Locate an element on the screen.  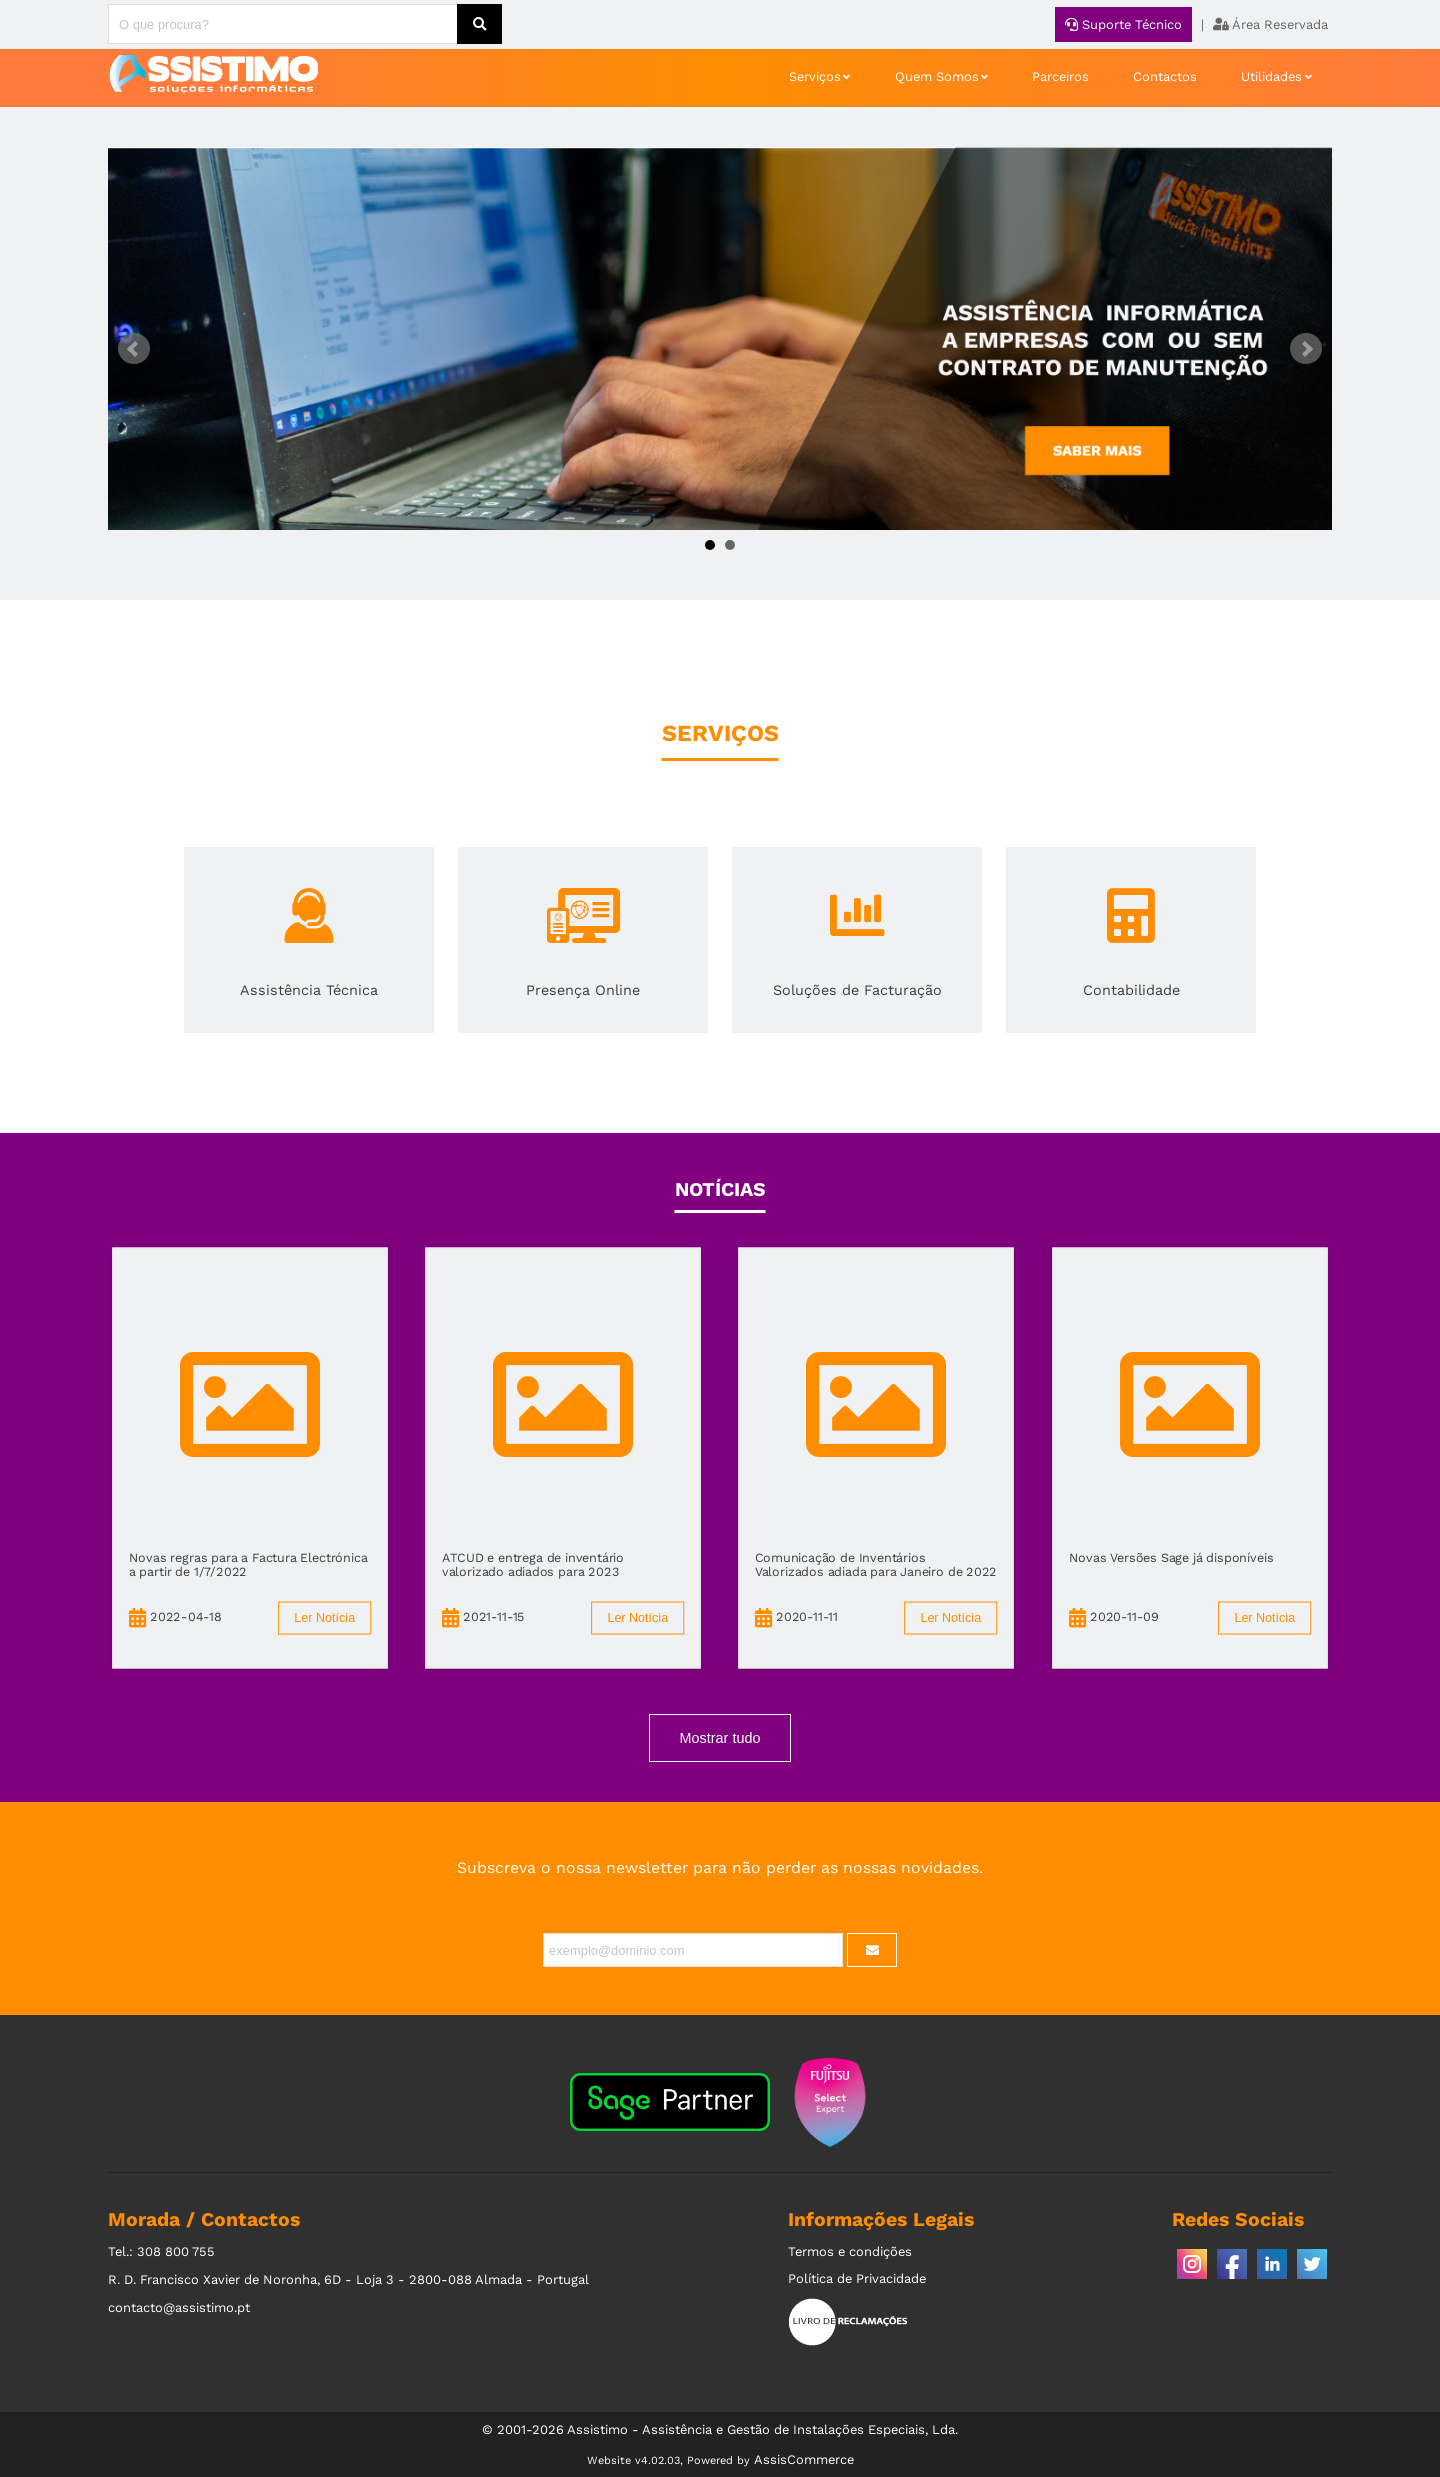
Next is located at coordinates (1306, 349).